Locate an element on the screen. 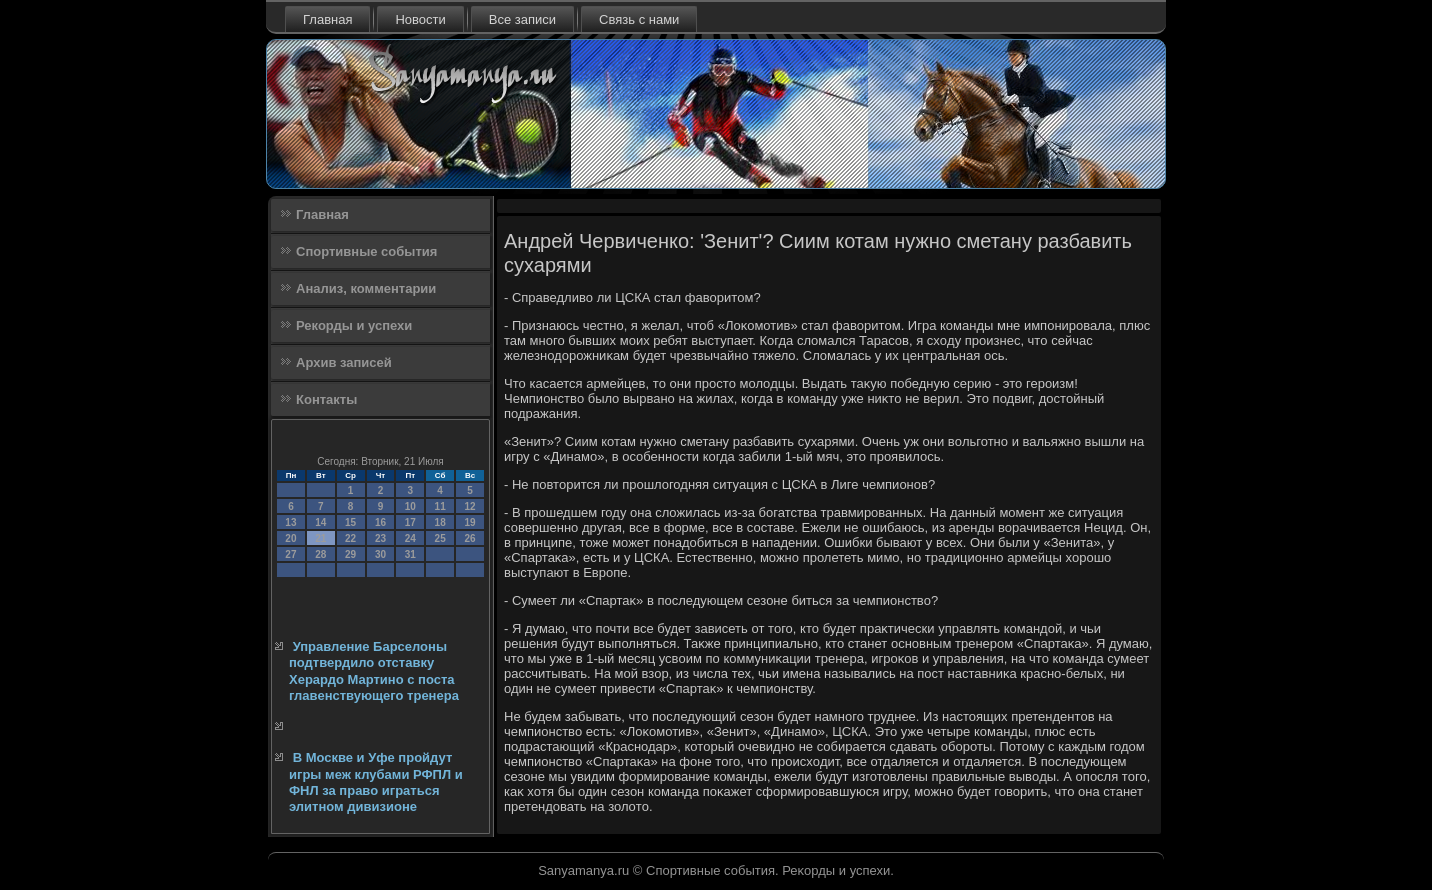 The height and width of the screenshot is (890, 1432). 23 is located at coordinates (380, 538).